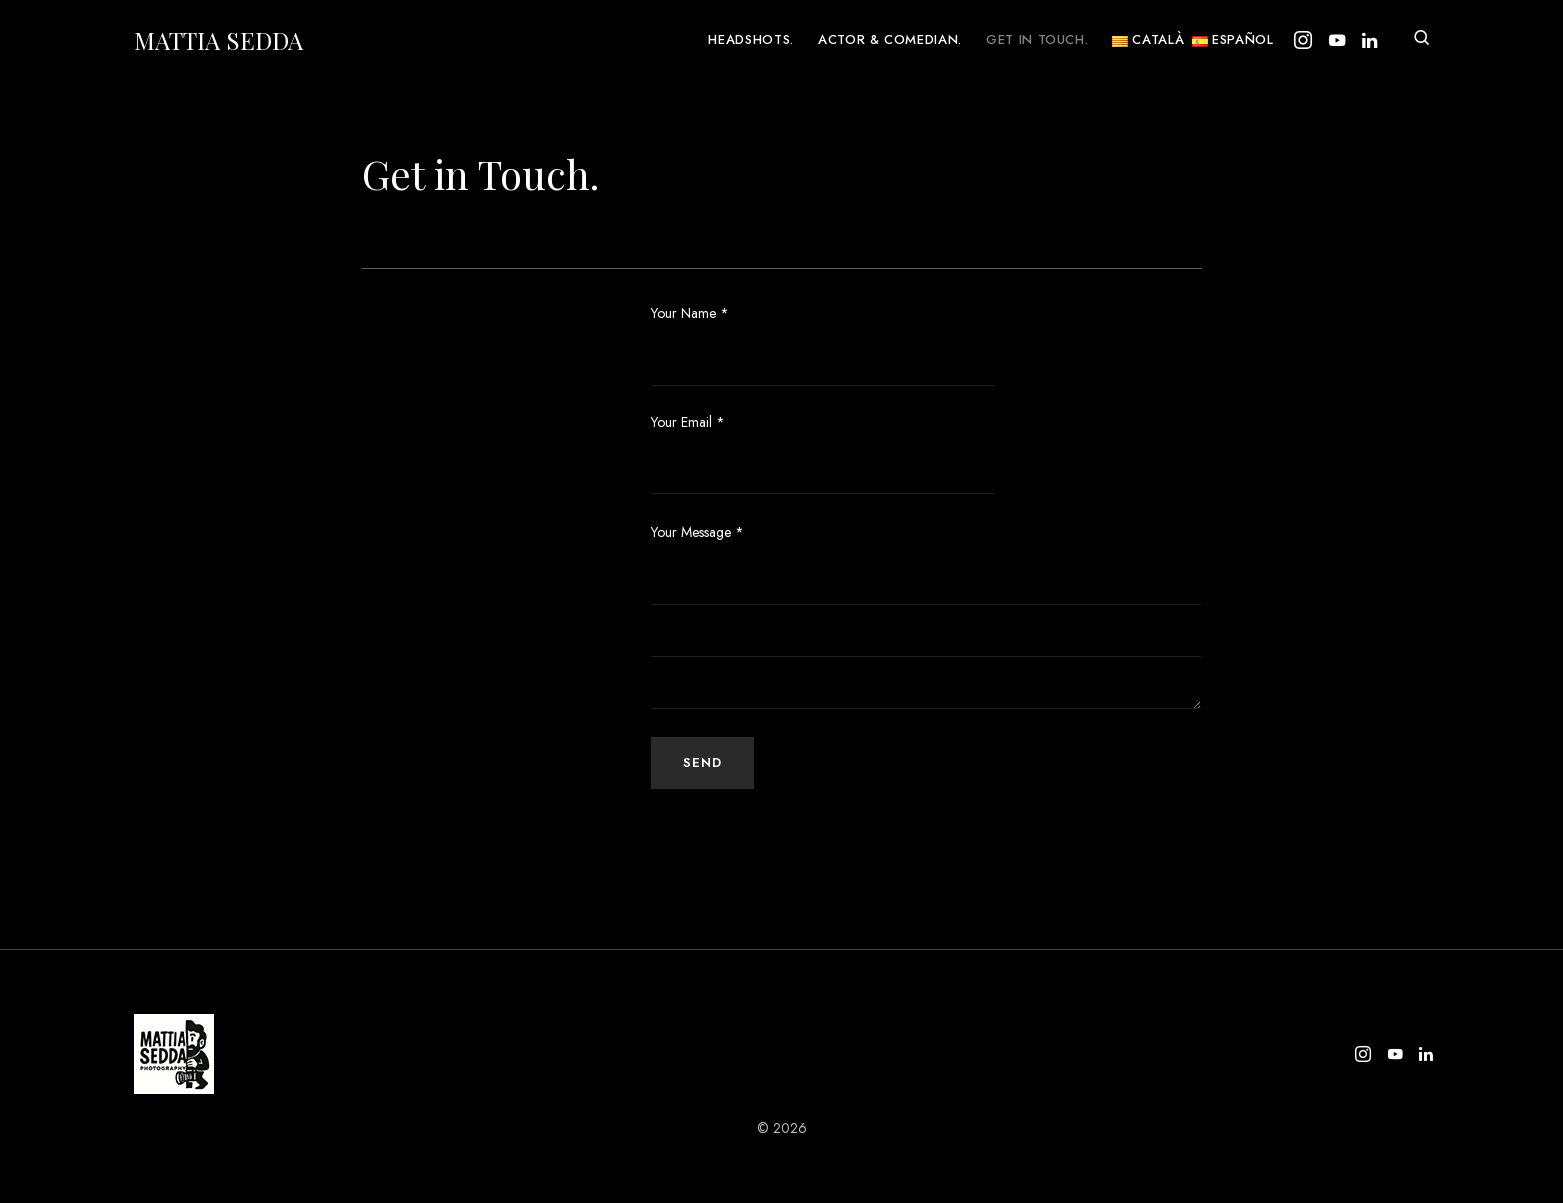 The width and height of the screenshot is (1563, 1203). What do you see at coordinates (1369, 40) in the screenshot?
I see `[LinkedIn]` at bounding box center [1369, 40].